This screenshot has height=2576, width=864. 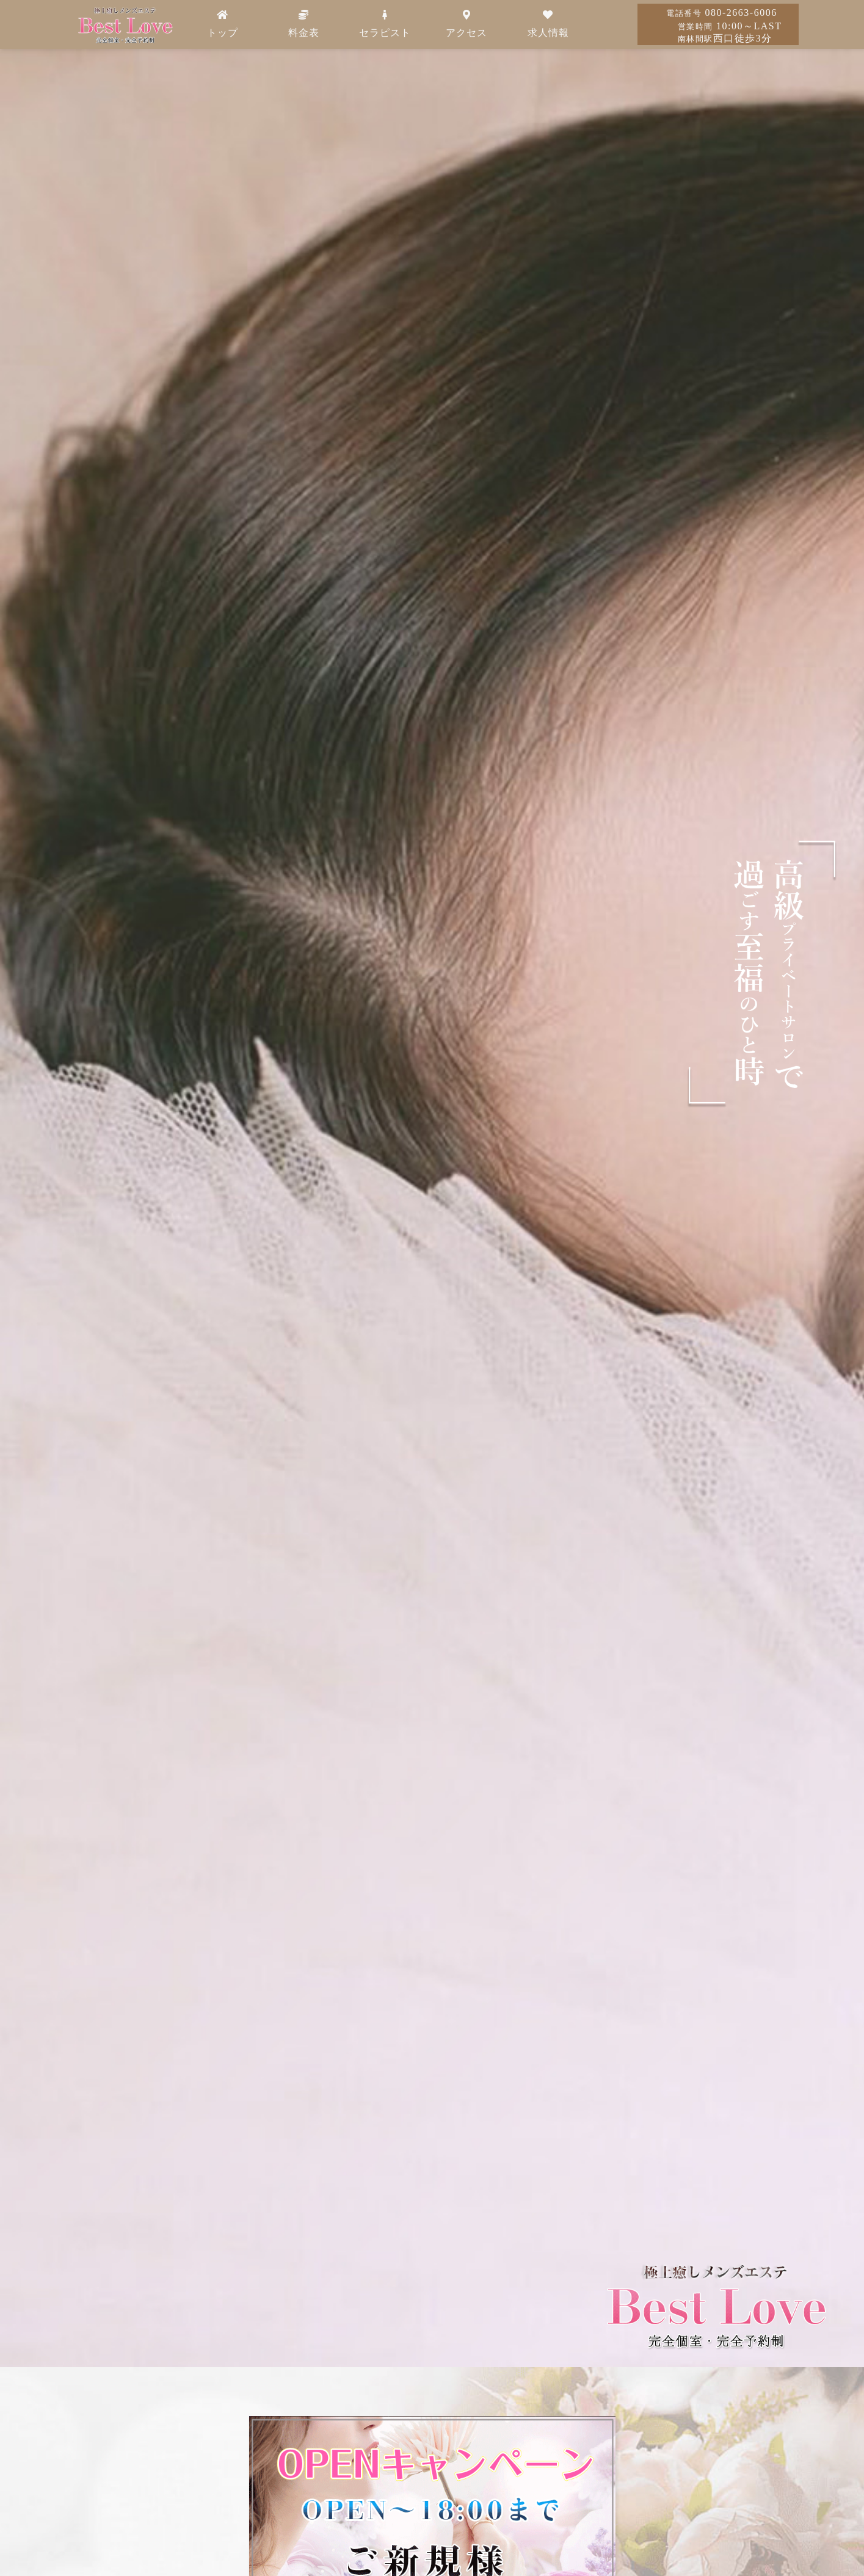 What do you see at coordinates (222, 24) in the screenshot?
I see `トップ` at bounding box center [222, 24].